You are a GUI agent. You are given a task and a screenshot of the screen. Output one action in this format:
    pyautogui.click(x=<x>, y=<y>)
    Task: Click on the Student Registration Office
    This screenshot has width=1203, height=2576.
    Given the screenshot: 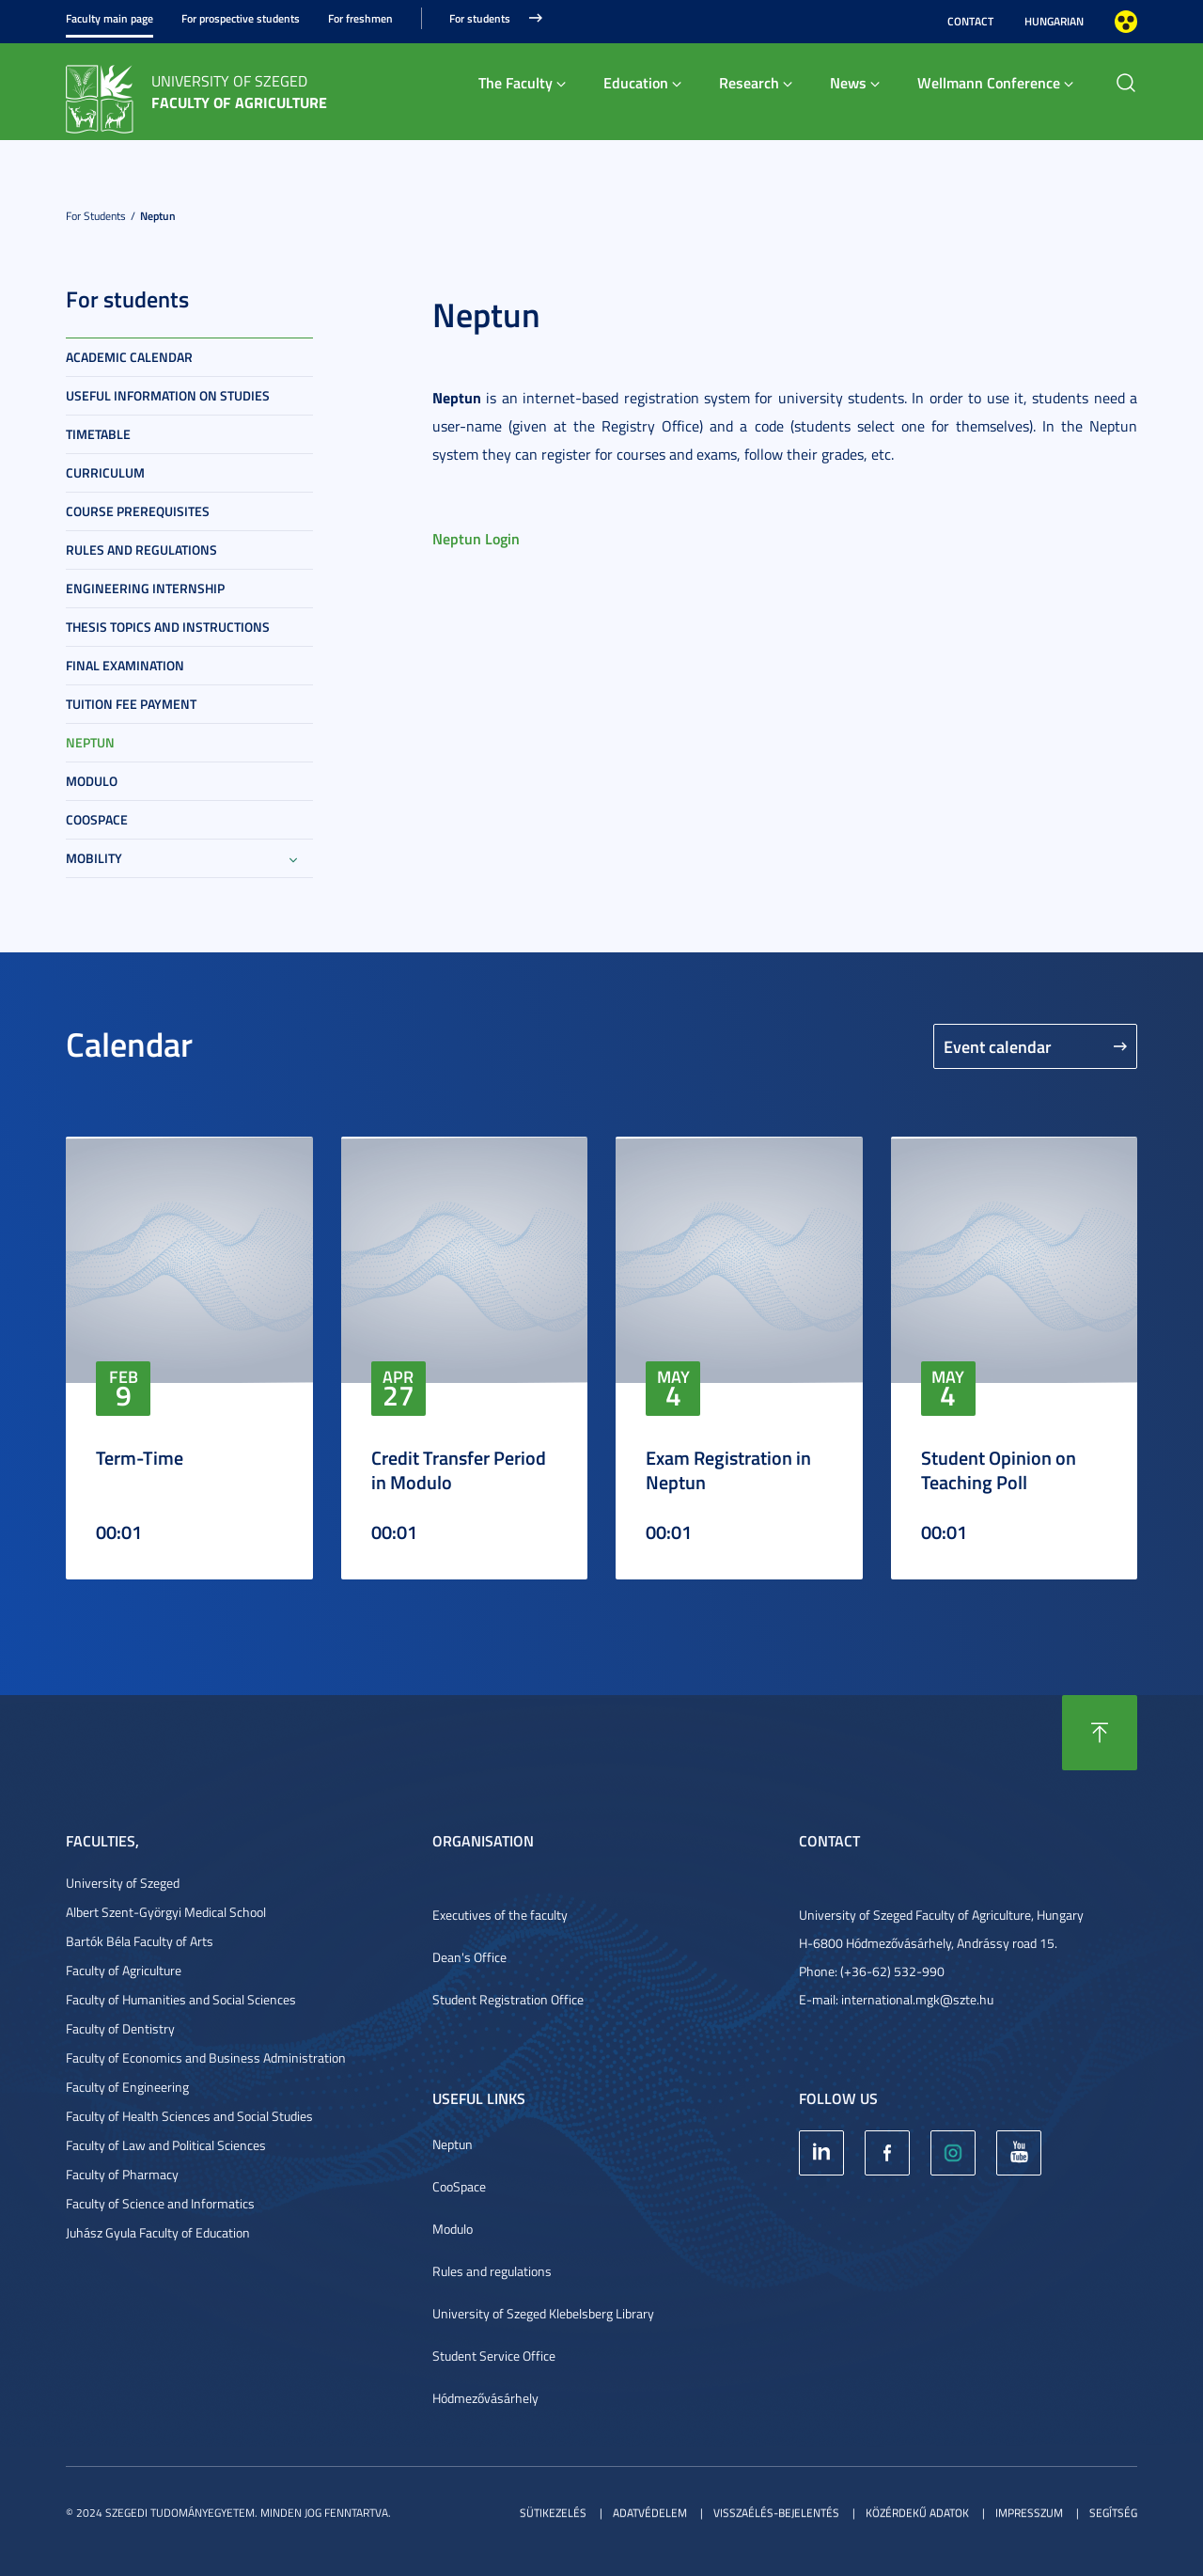 What is the action you would take?
    pyautogui.click(x=508, y=1999)
    